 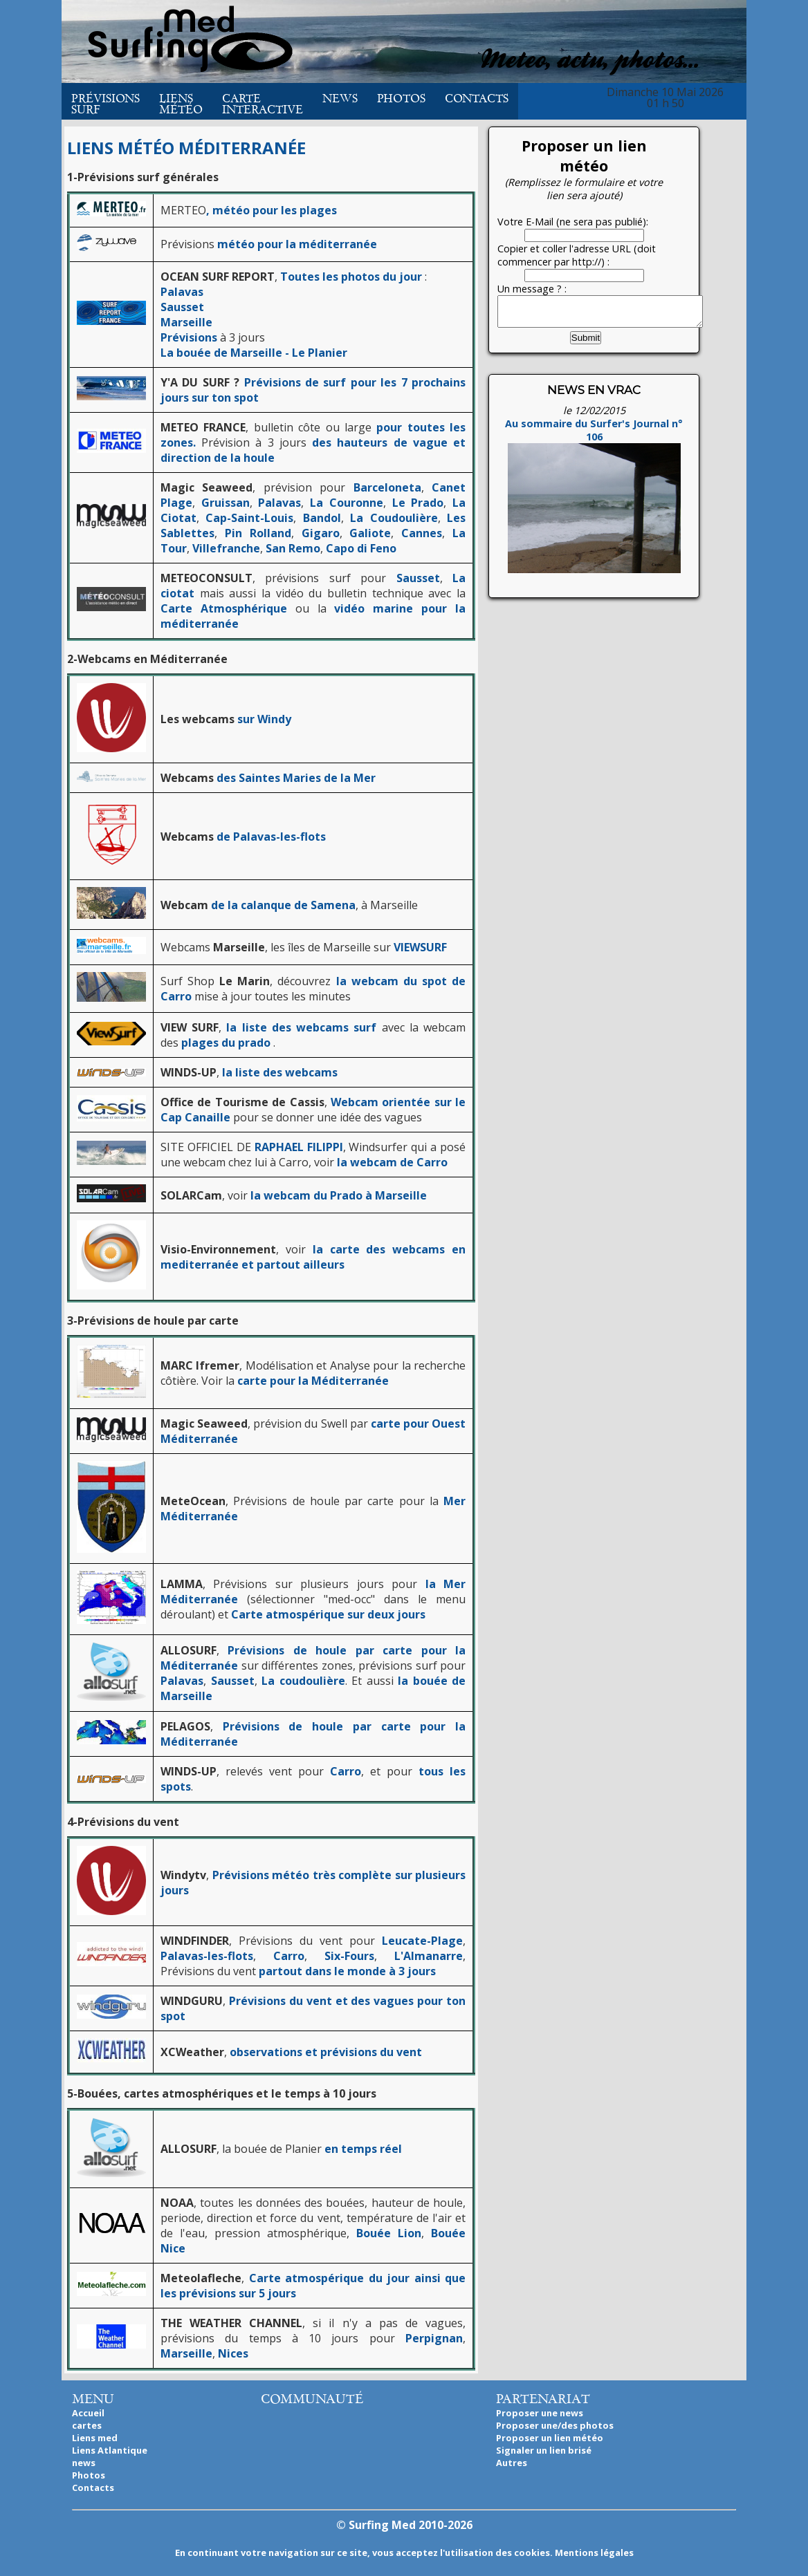 What do you see at coordinates (428, 1955) in the screenshot?
I see `L'Almanarre` at bounding box center [428, 1955].